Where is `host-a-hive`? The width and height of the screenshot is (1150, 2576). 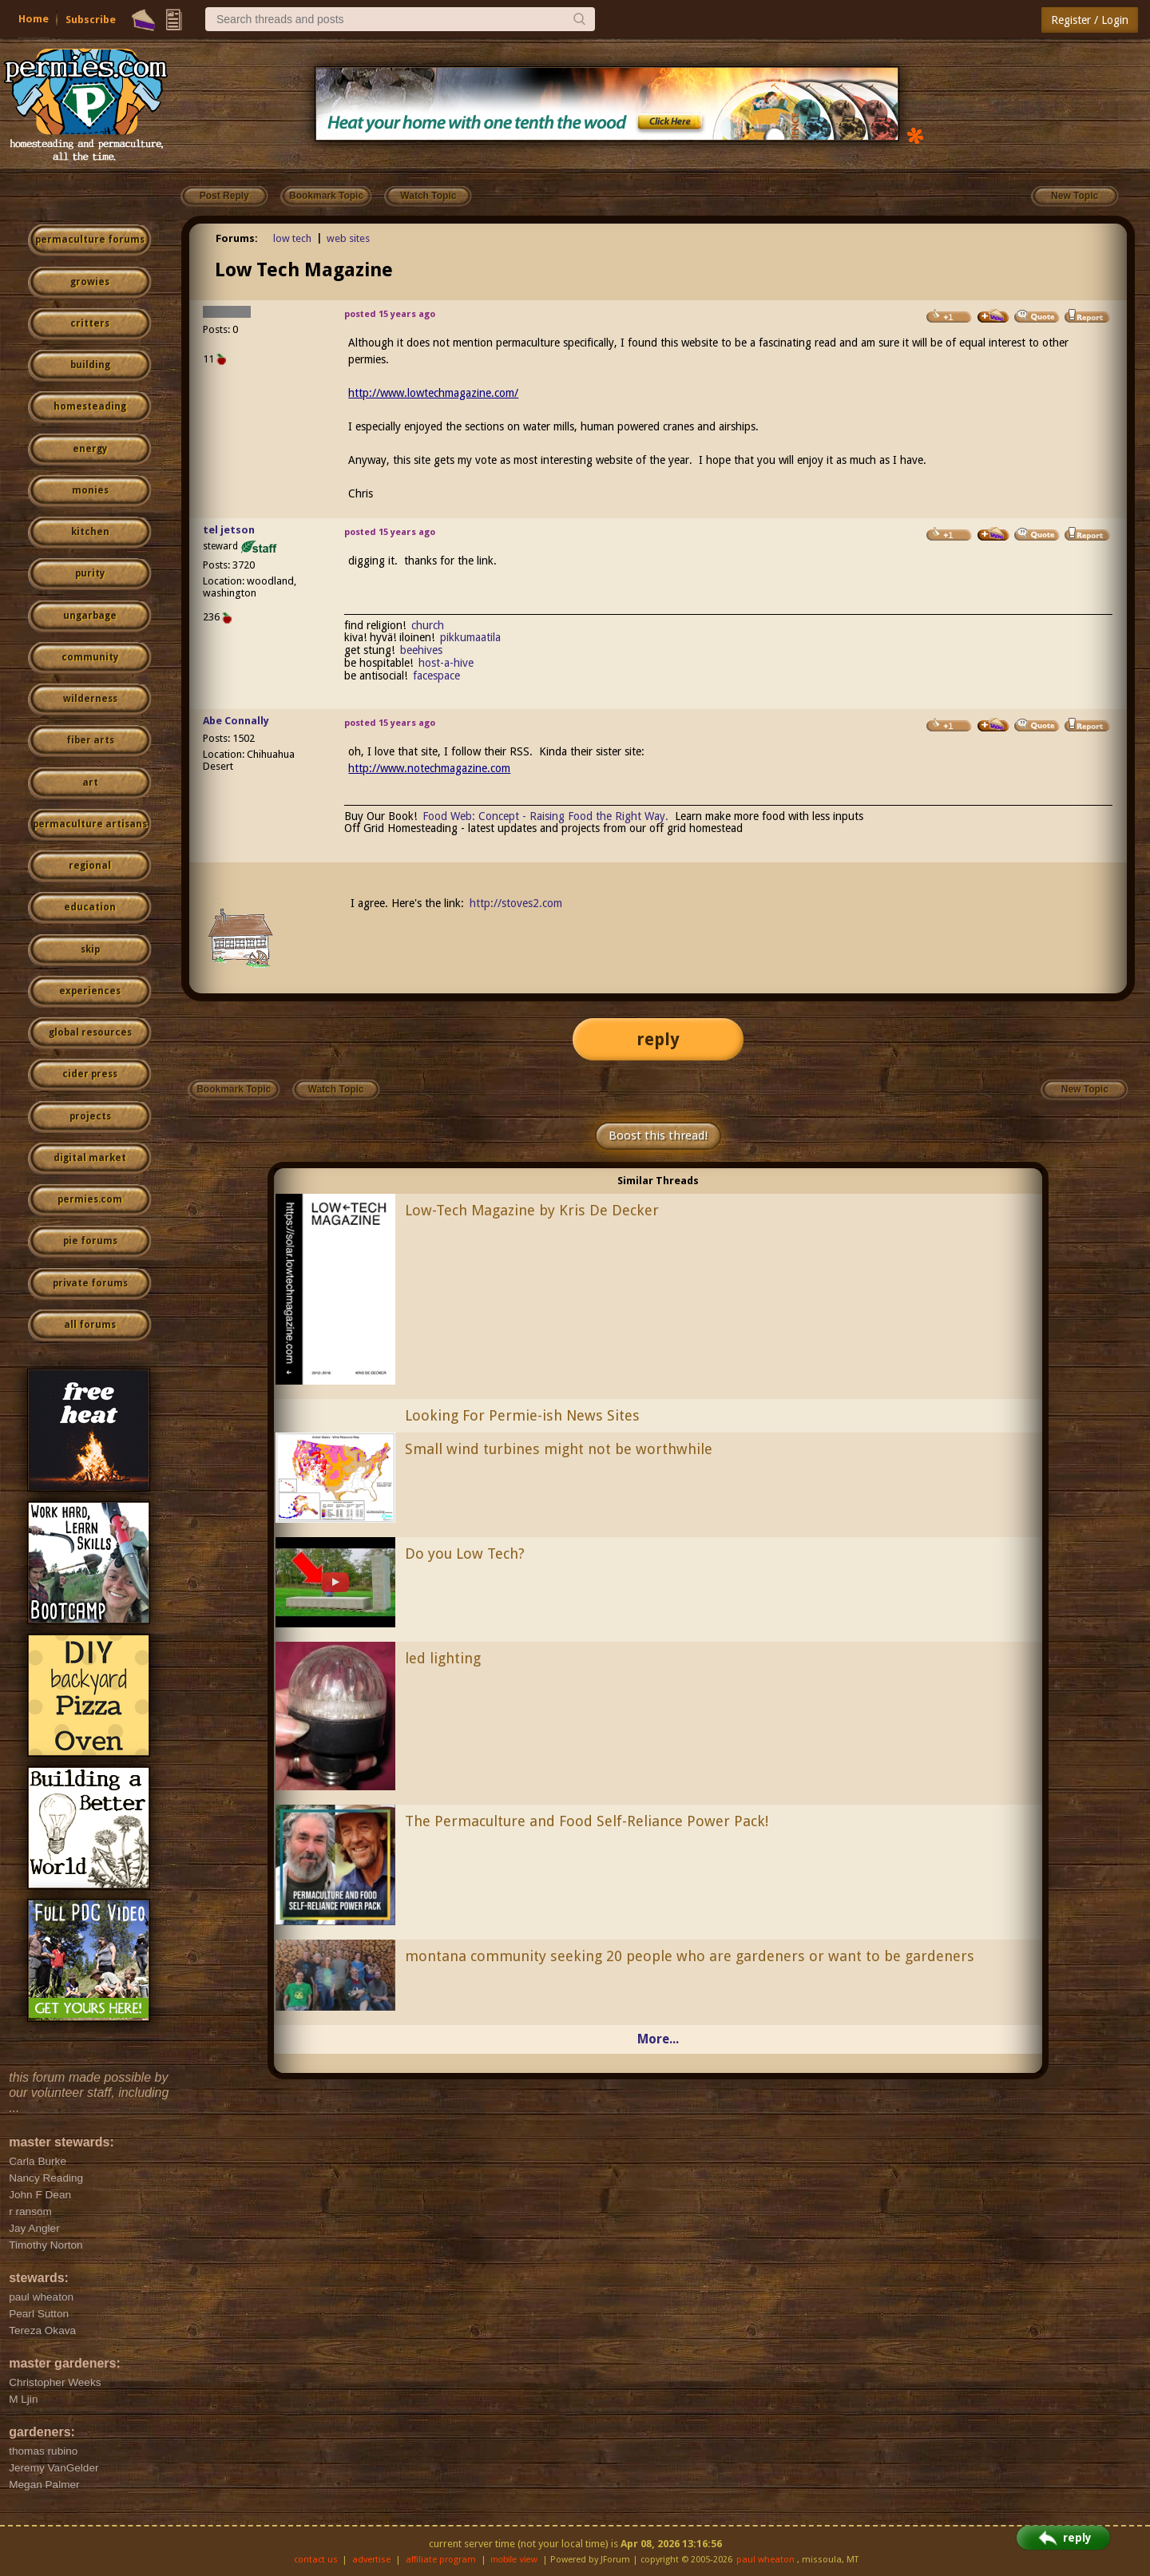
host-a-hive is located at coordinates (446, 662).